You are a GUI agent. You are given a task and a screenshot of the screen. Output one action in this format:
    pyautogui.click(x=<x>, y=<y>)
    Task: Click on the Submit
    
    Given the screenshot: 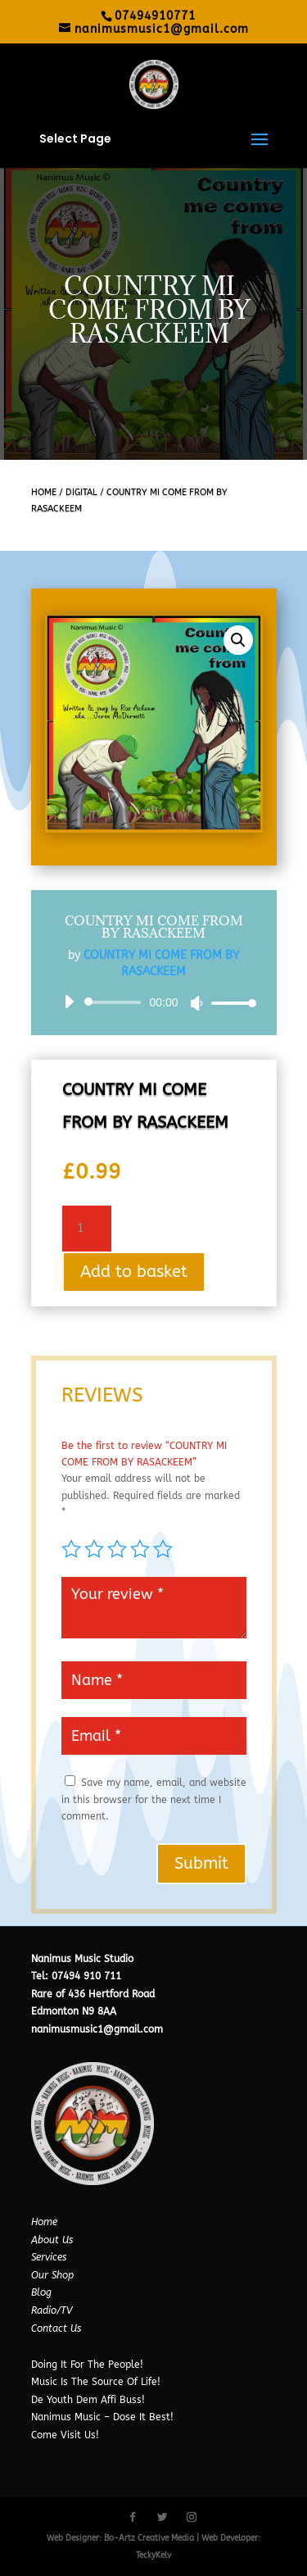 What is the action you would take?
    pyautogui.click(x=201, y=1863)
    